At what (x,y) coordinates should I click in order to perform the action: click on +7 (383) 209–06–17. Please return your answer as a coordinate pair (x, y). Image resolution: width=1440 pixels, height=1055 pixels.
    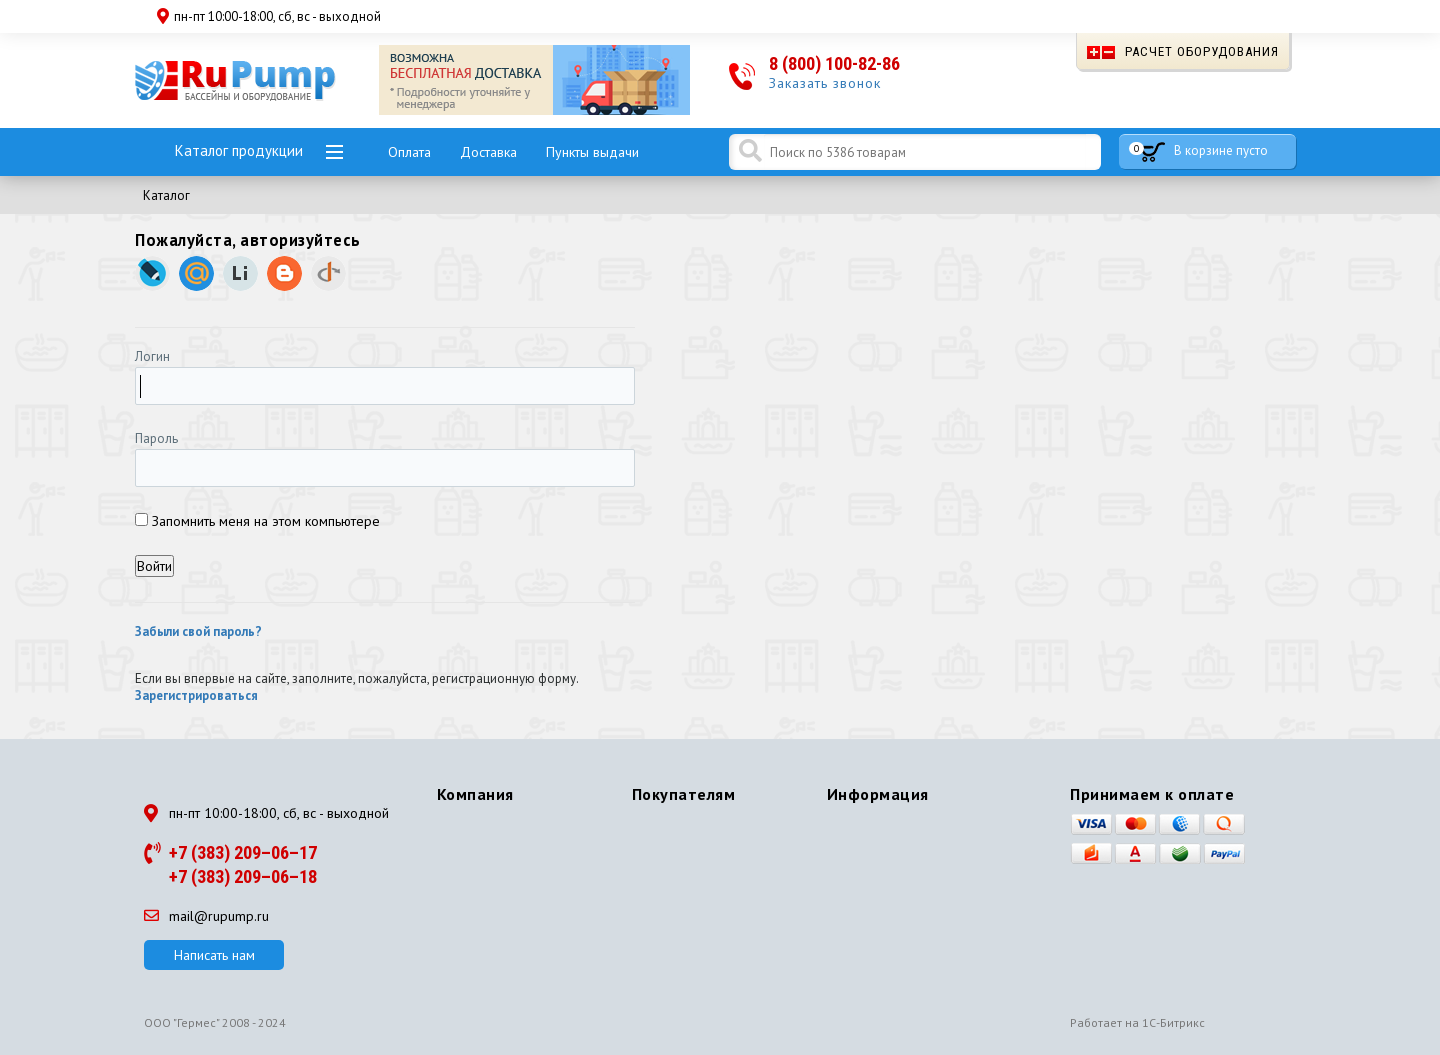
    Looking at the image, I should click on (243, 852).